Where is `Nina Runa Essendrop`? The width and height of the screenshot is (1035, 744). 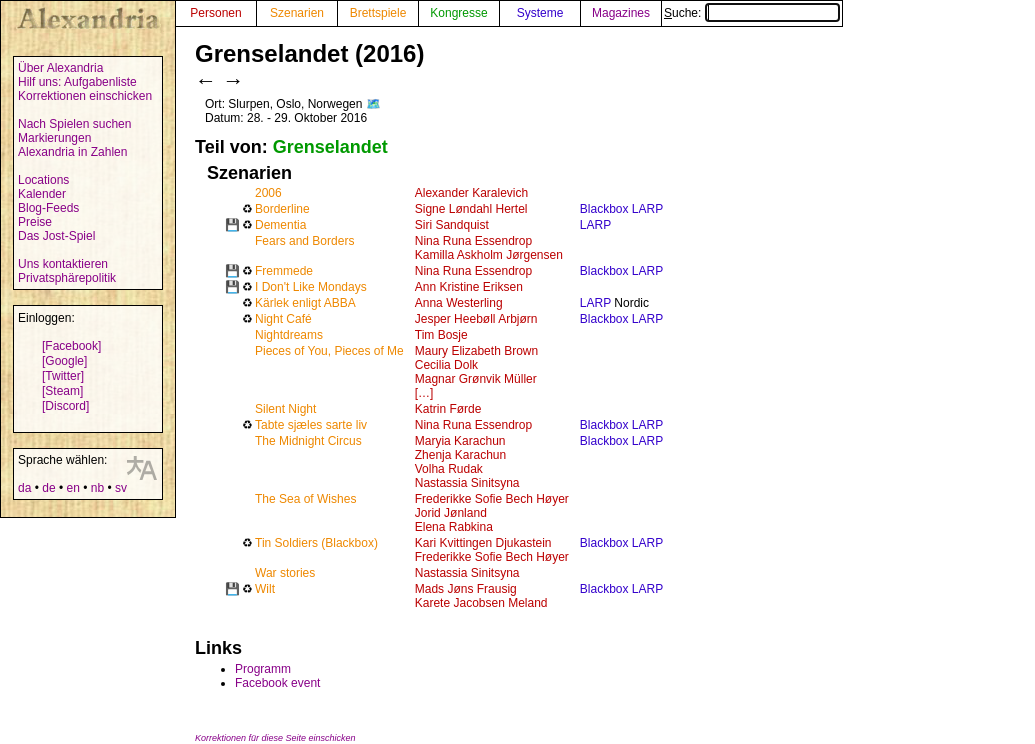
Nina Runa Essendrop is located at coordinates (473, 241).